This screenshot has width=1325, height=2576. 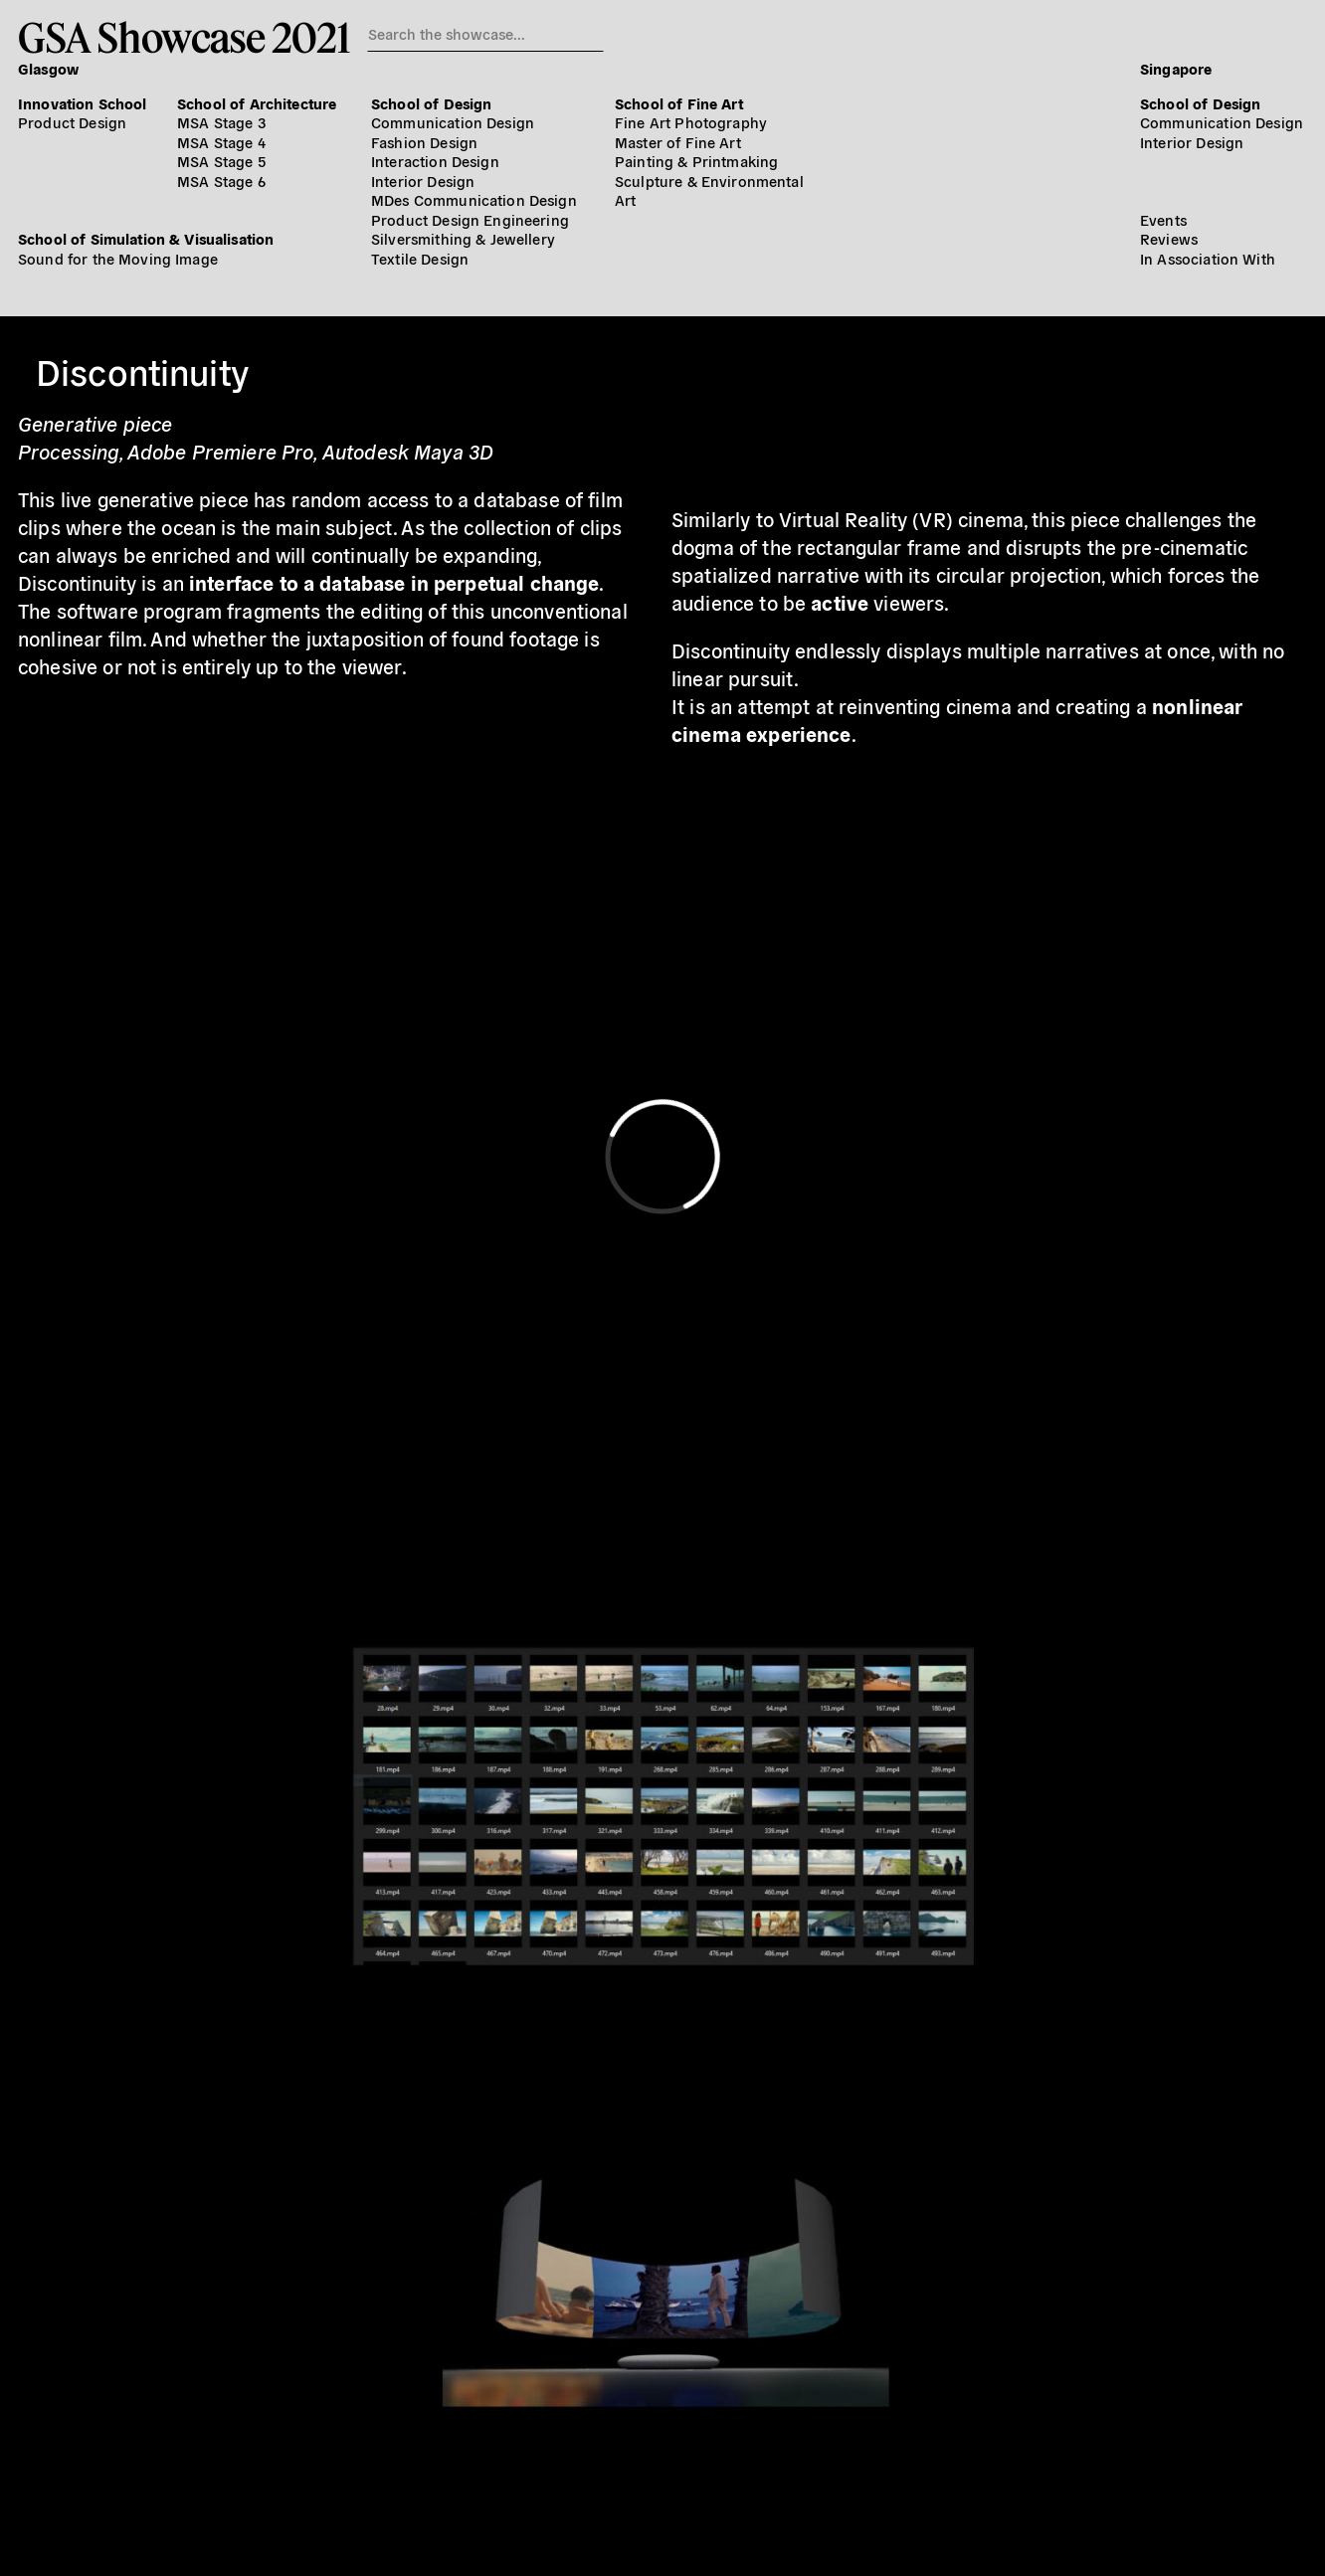 What do you see at coordinates (678, 141) in the screenshot?
I see `Master of Fine Art` at bounding box center [678, 141].